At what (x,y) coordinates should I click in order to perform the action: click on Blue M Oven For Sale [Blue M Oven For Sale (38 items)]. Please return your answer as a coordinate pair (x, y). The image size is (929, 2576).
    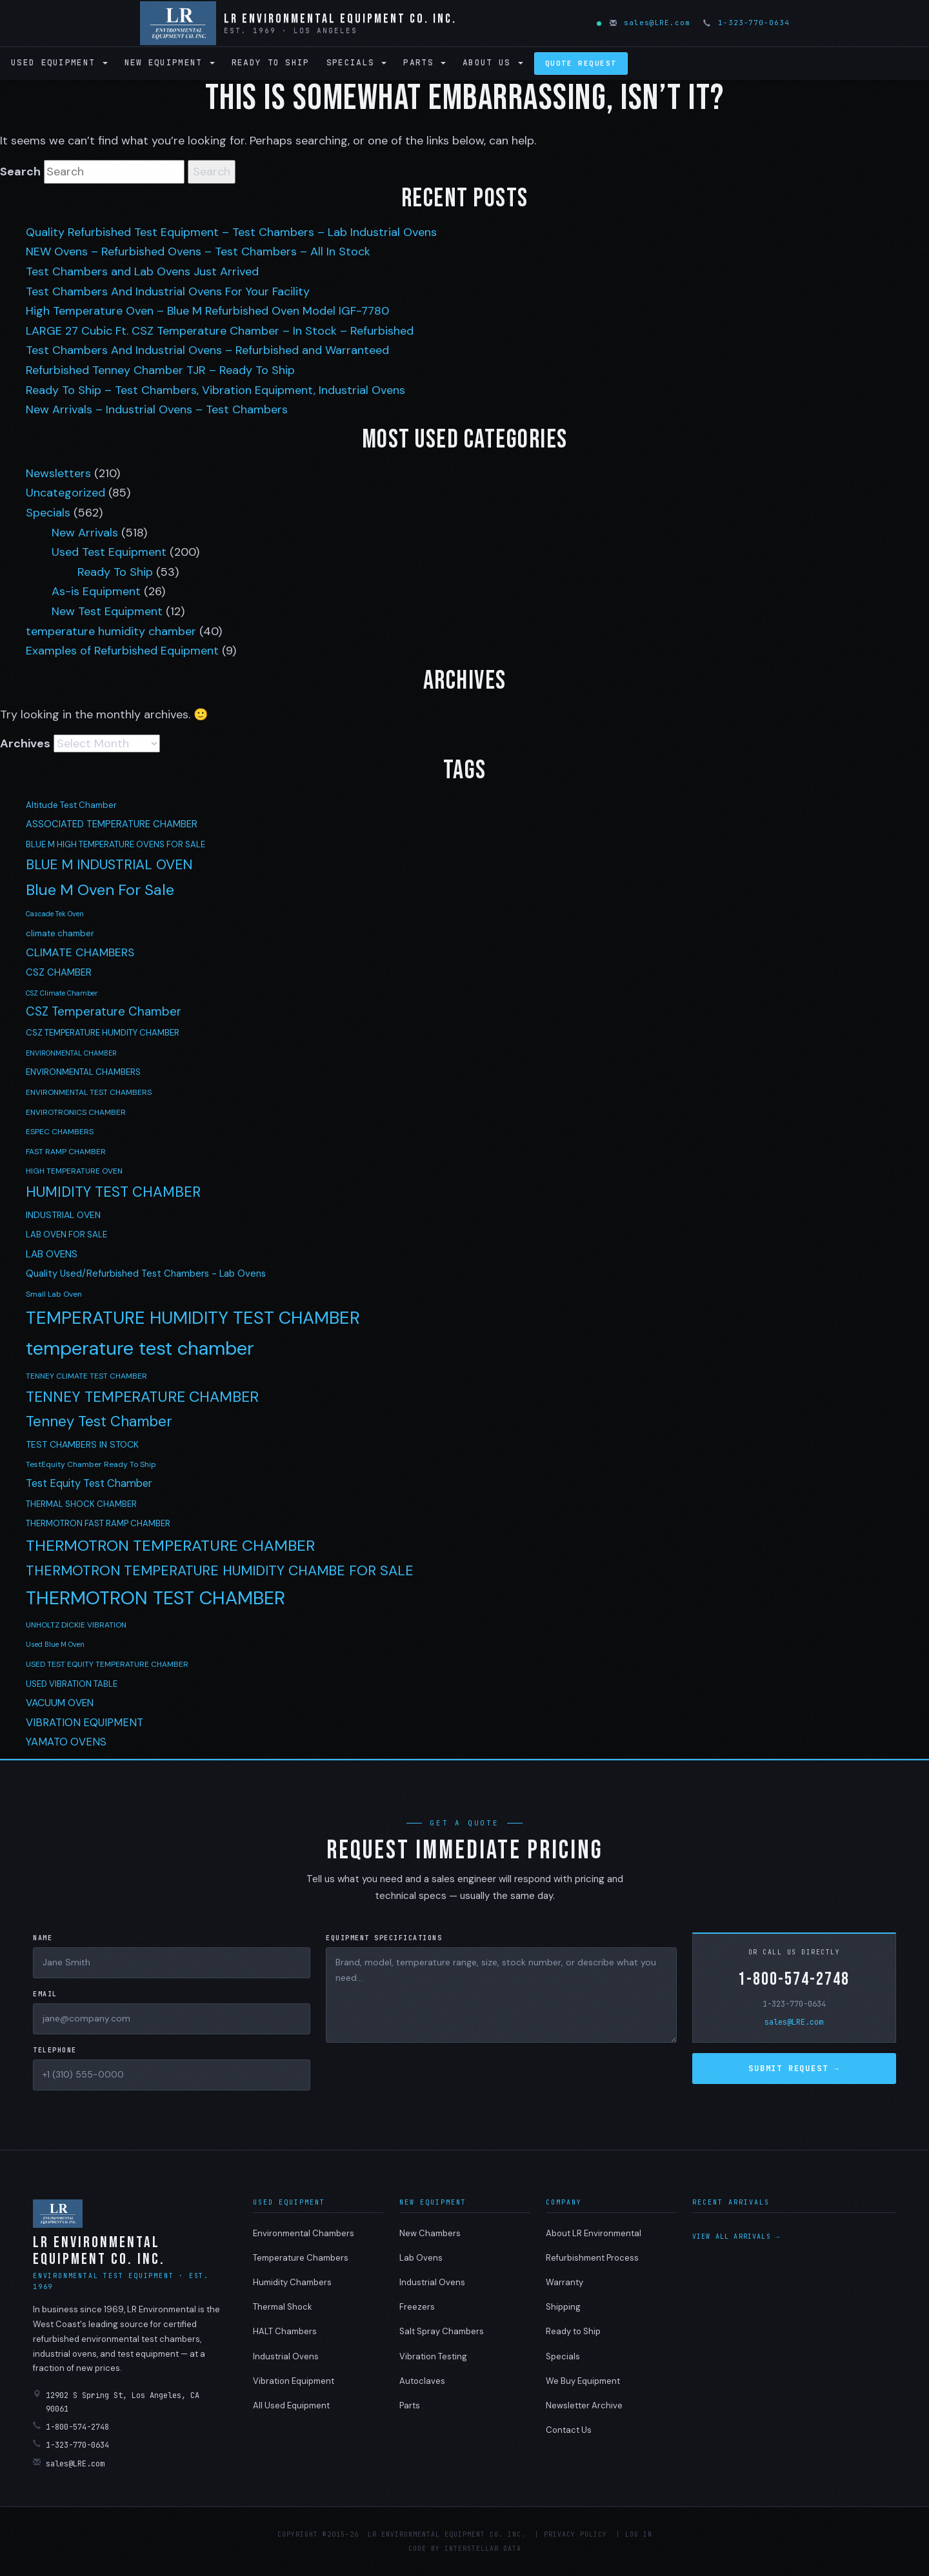
    Looking at the image, I should click on (100, 890).